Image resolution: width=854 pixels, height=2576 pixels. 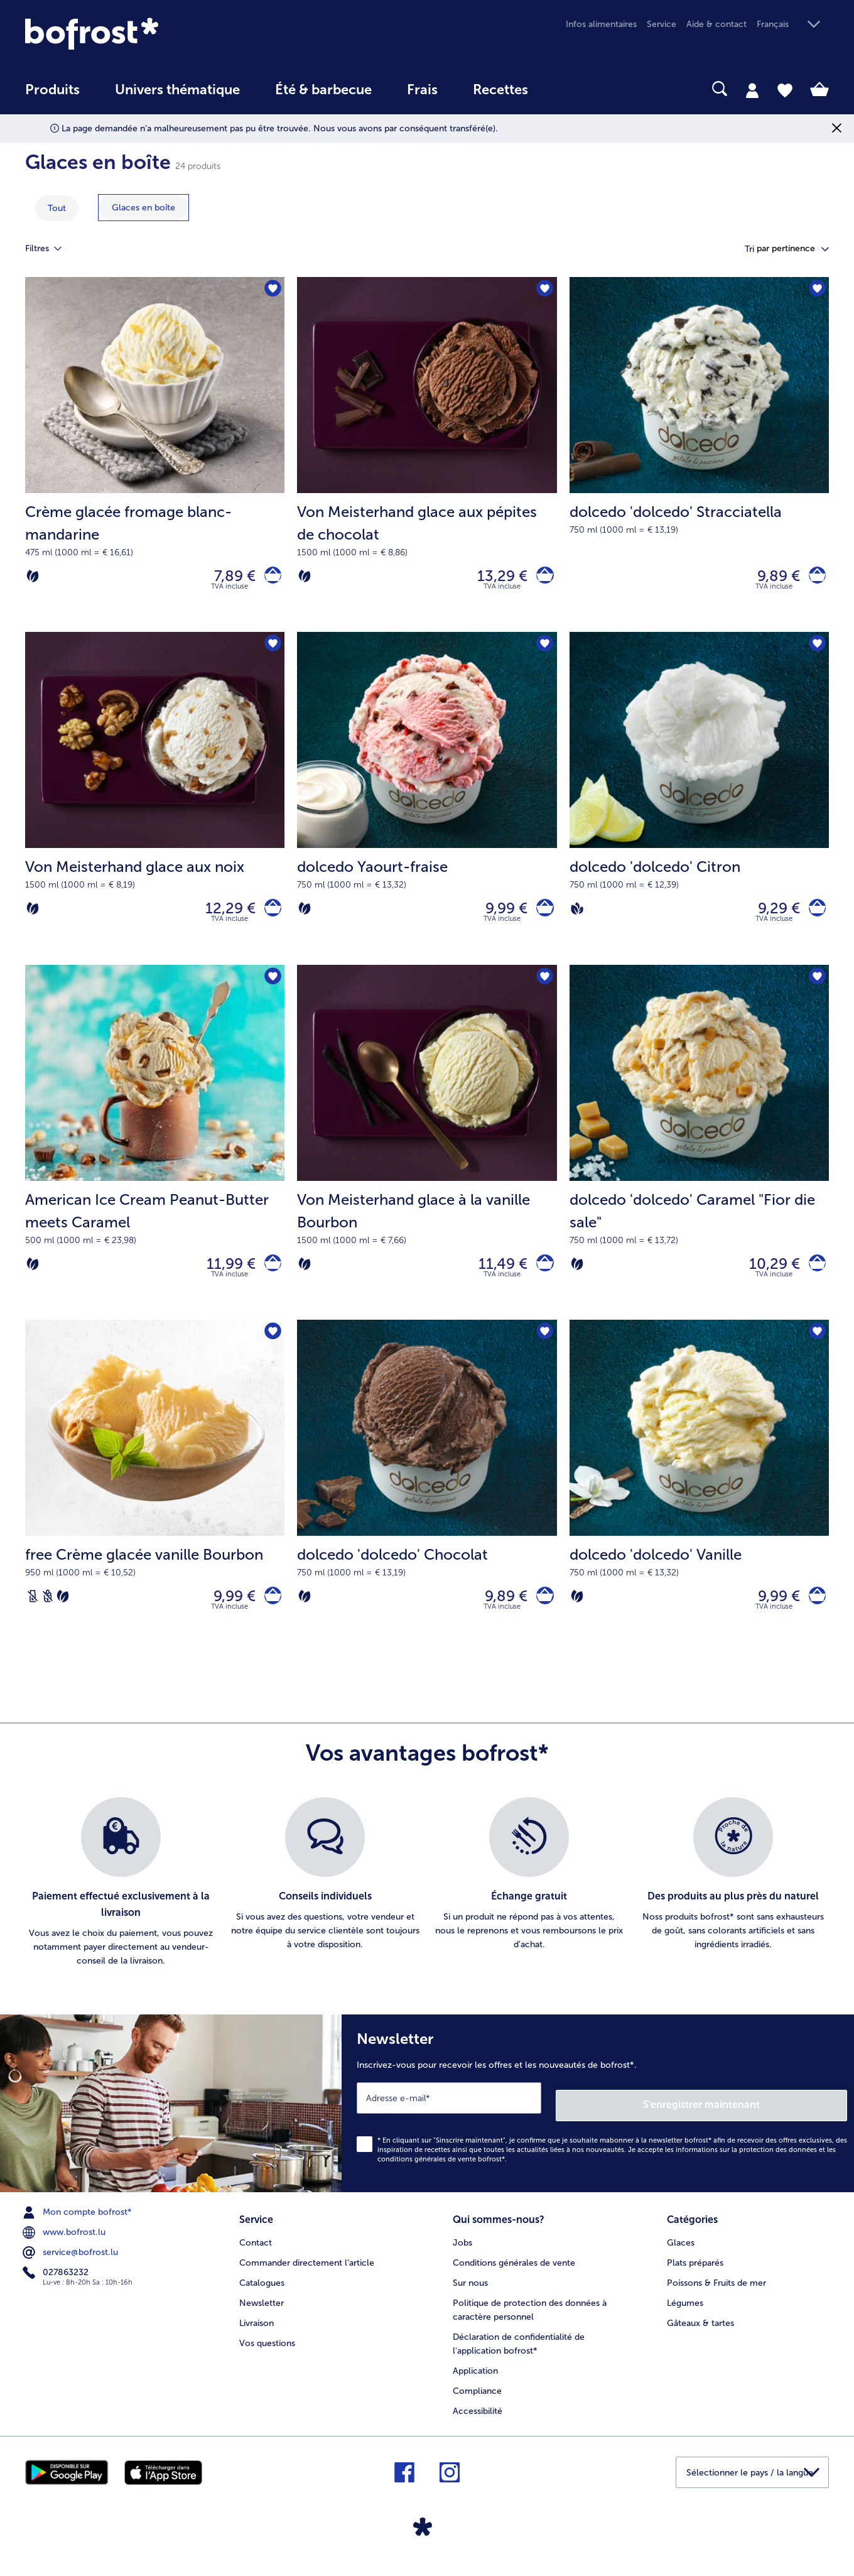 I want to click on Commander directement l’article [menuitem], so click(x=306, y=2274).